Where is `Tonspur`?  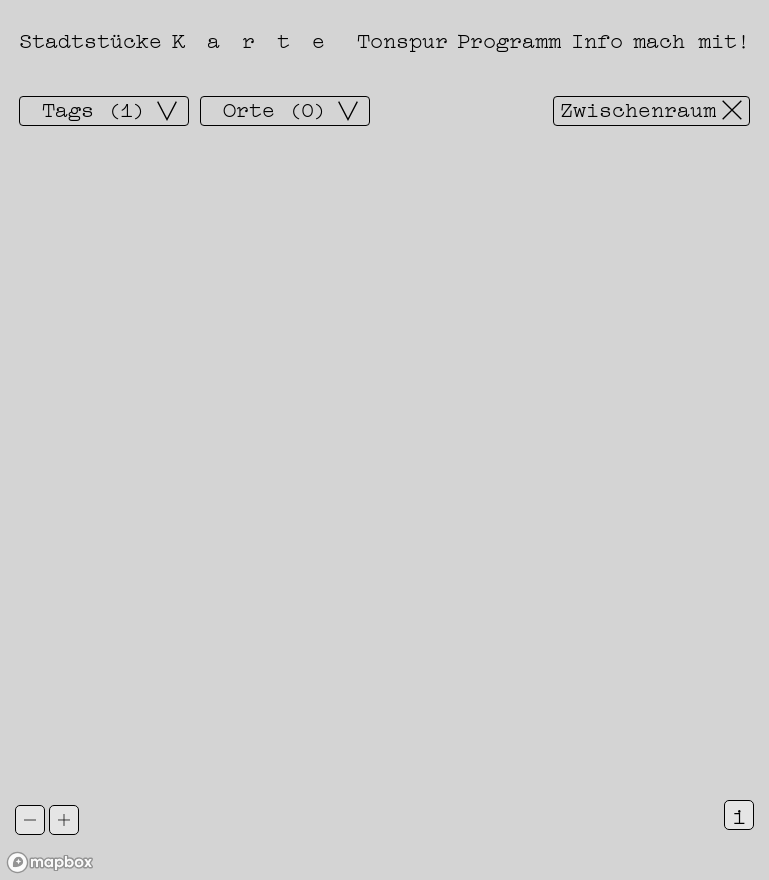 Tonspur is located at coordinates (402, 38).